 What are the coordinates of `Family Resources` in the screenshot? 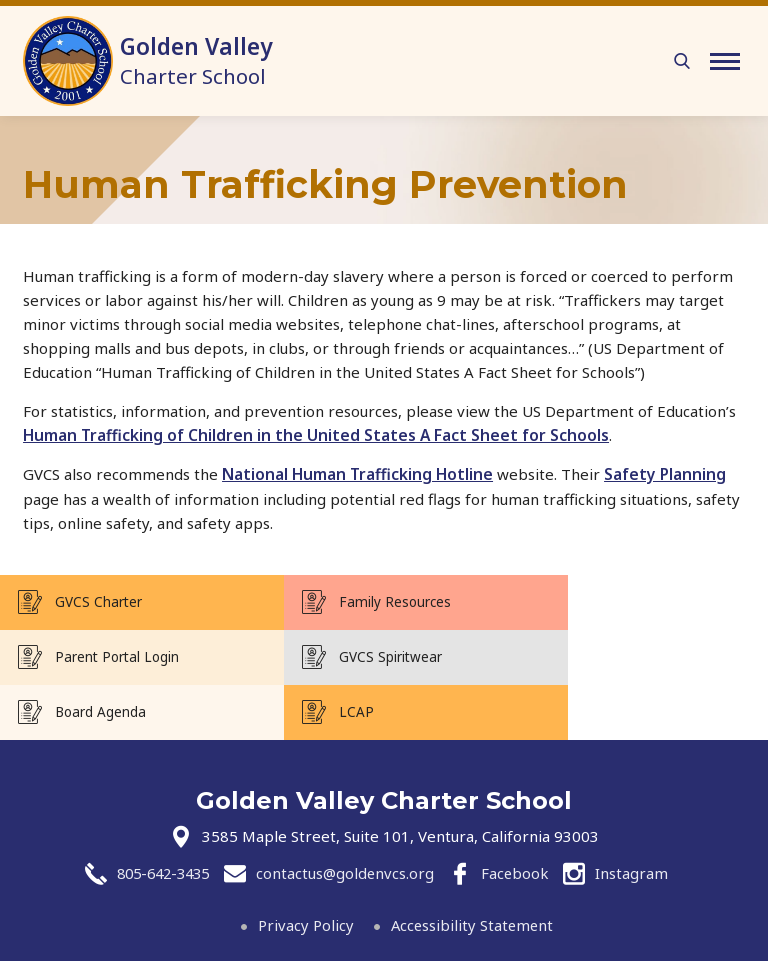 It's located at (367, 601).